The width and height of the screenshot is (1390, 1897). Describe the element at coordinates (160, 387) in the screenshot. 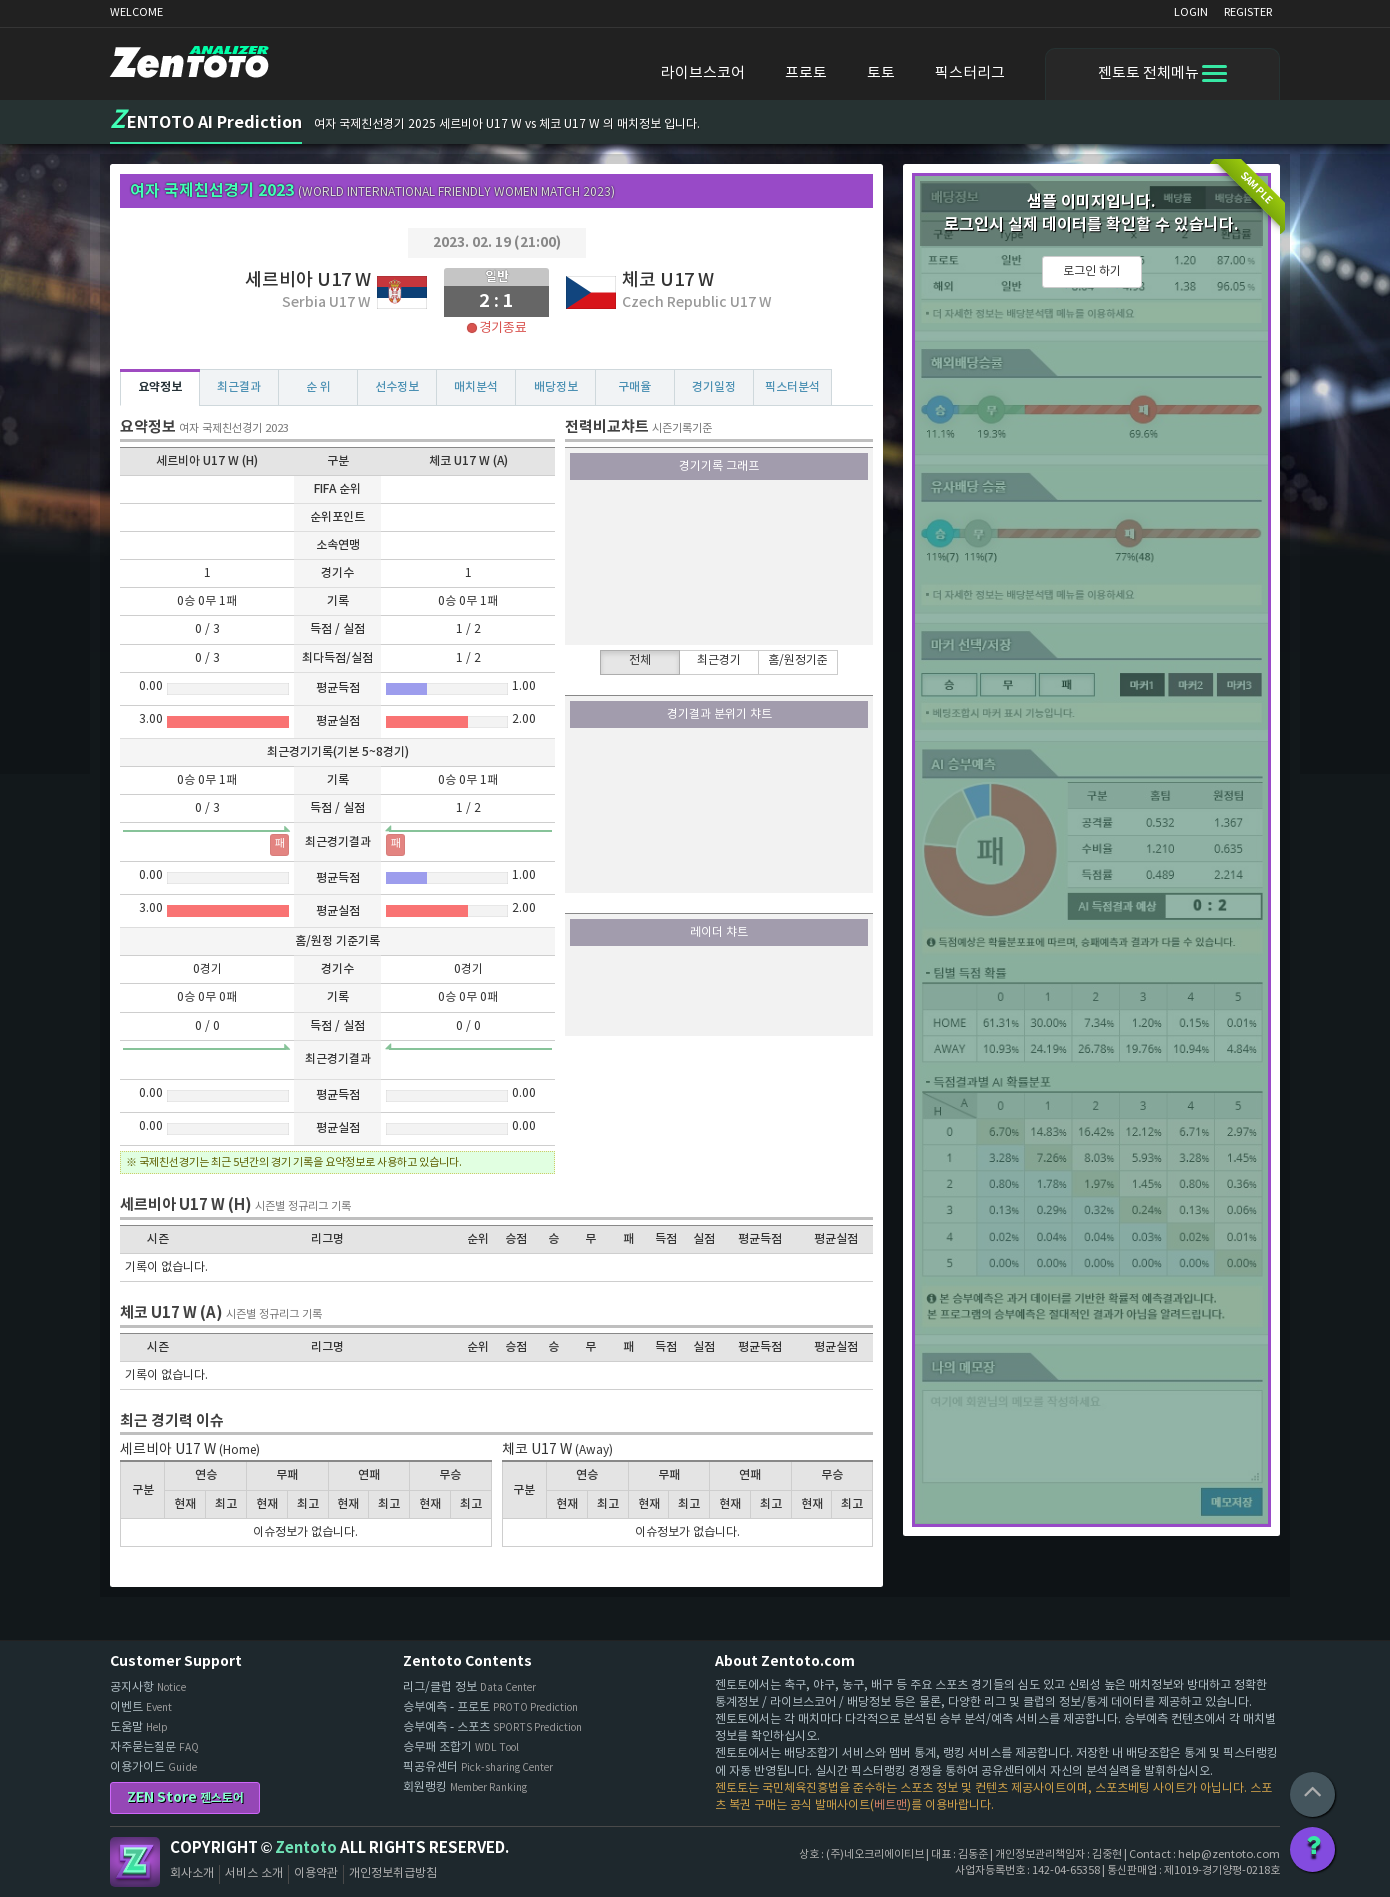

I see `요약정보` at that location.